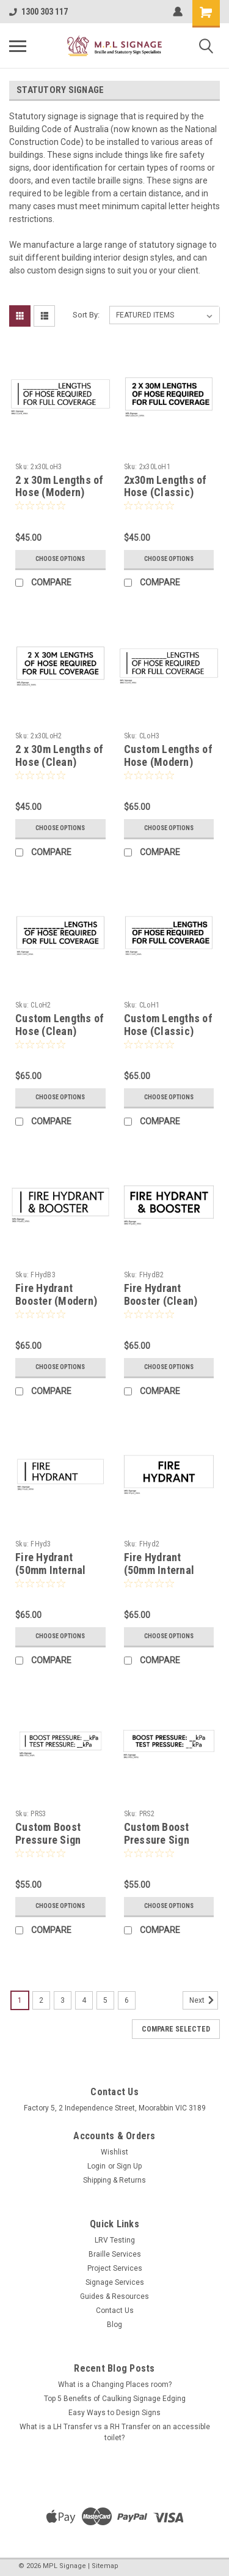  I want to click on Shipping & Returns, so click(114, 2180).